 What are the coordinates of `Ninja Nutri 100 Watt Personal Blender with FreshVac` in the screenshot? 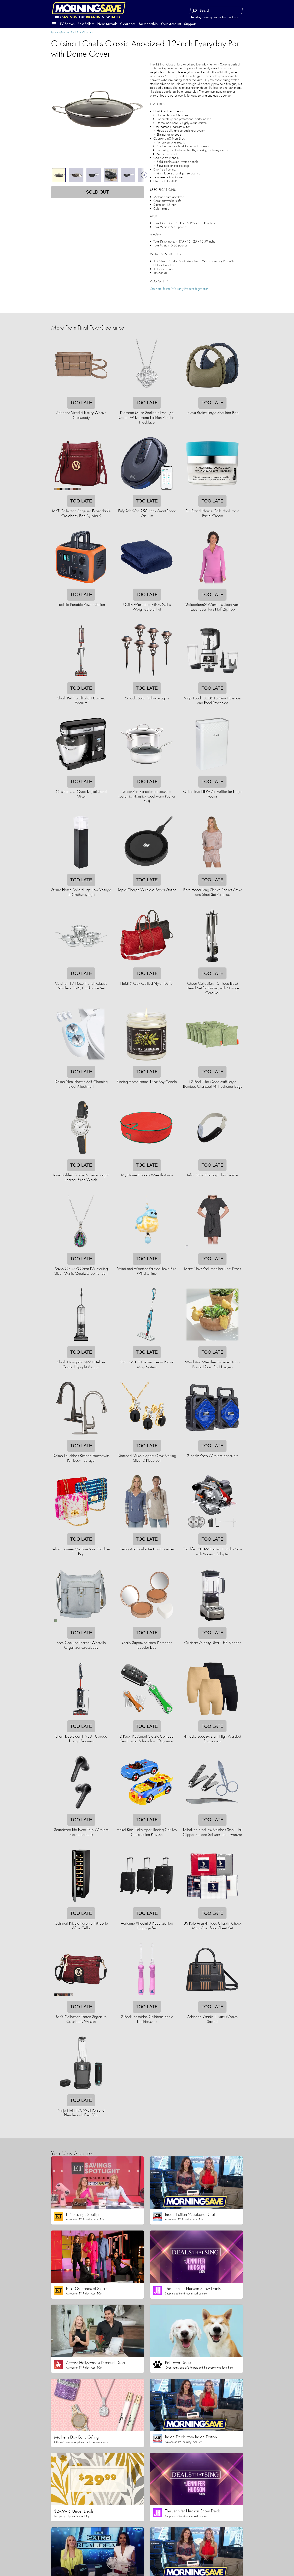 It's located at (81, 2112).